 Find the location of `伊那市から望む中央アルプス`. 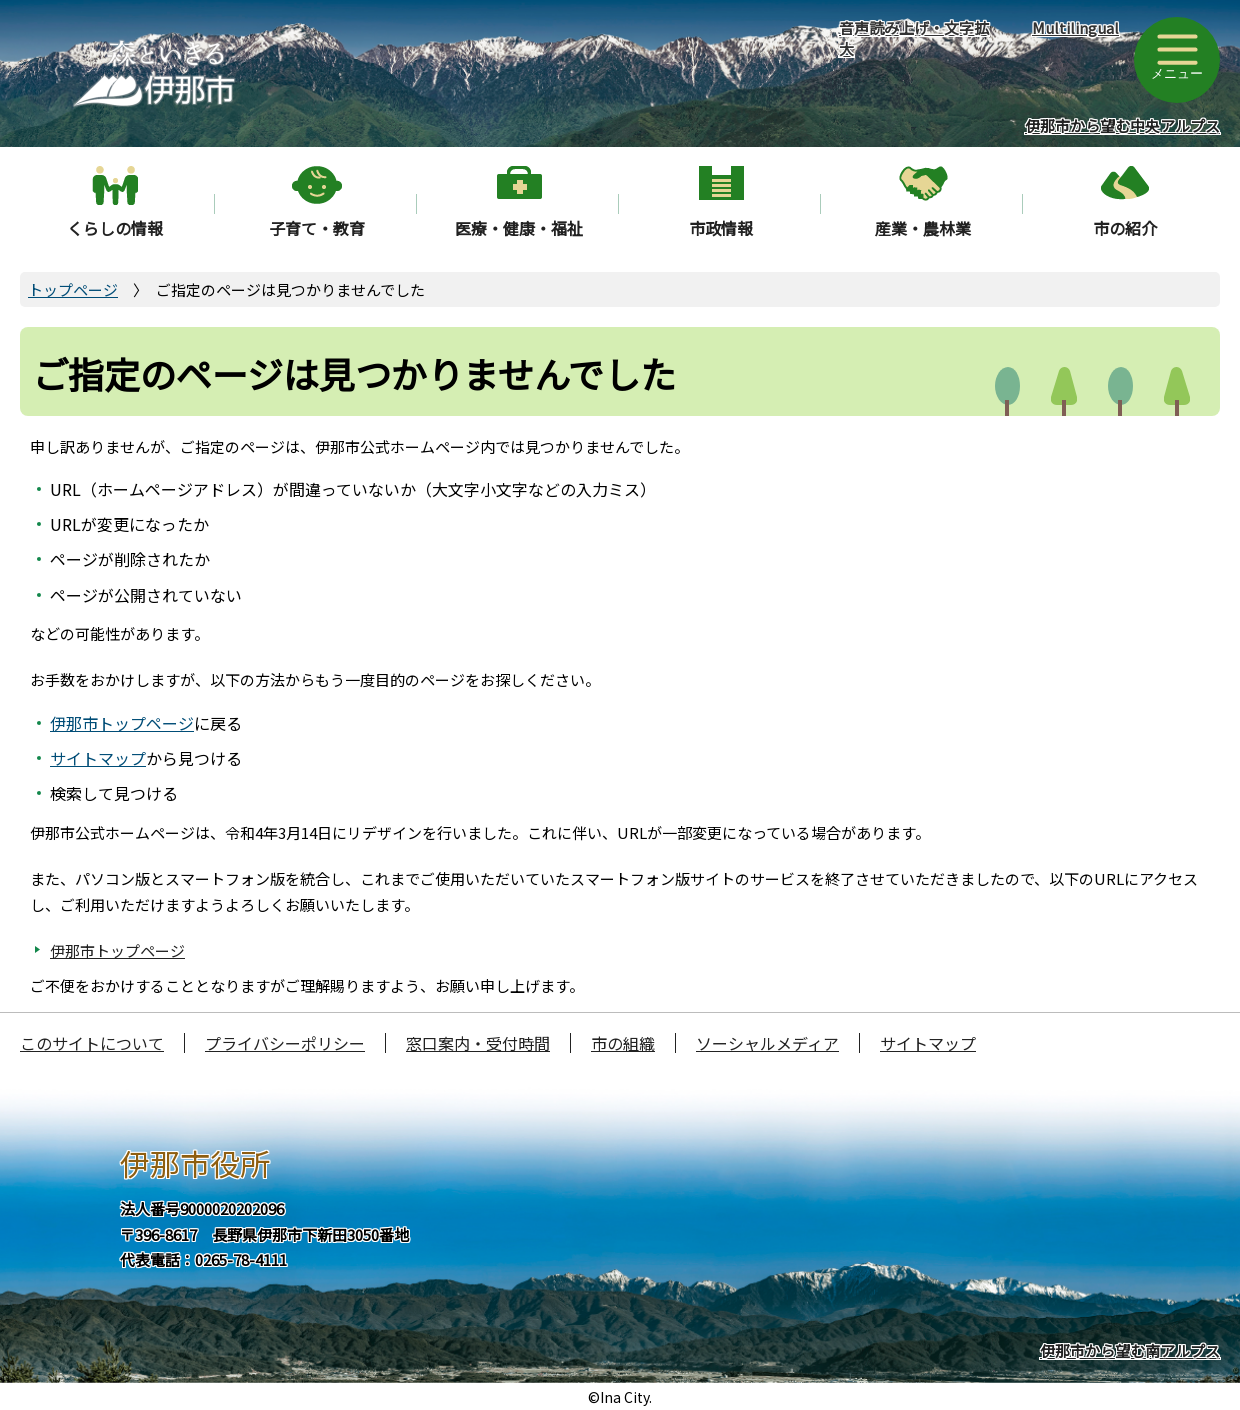

伊那市から望む中央アルプス is located at coordinates (1122, 125).